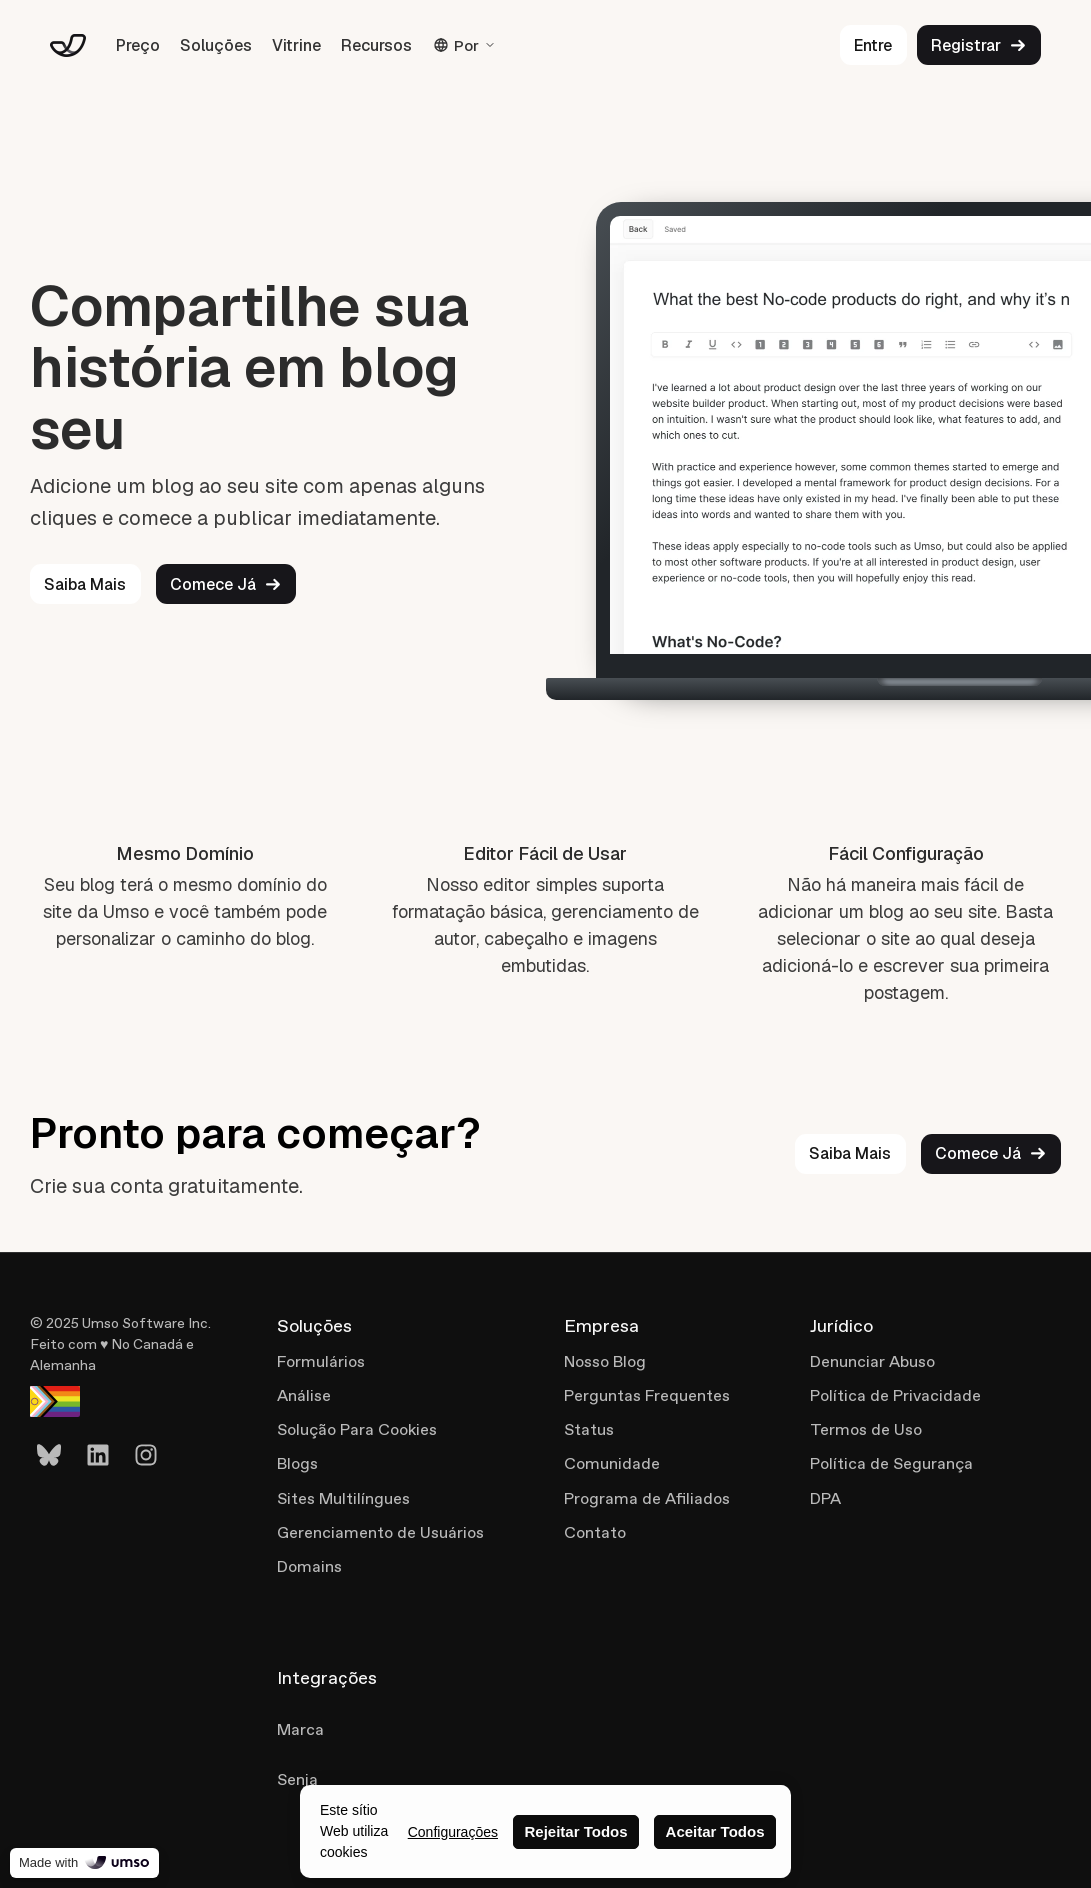 The image size is (1091, 1888). Describe the element at coordinates (605, 1361) in the screenshot. I see `Nosso Blog` at that location.